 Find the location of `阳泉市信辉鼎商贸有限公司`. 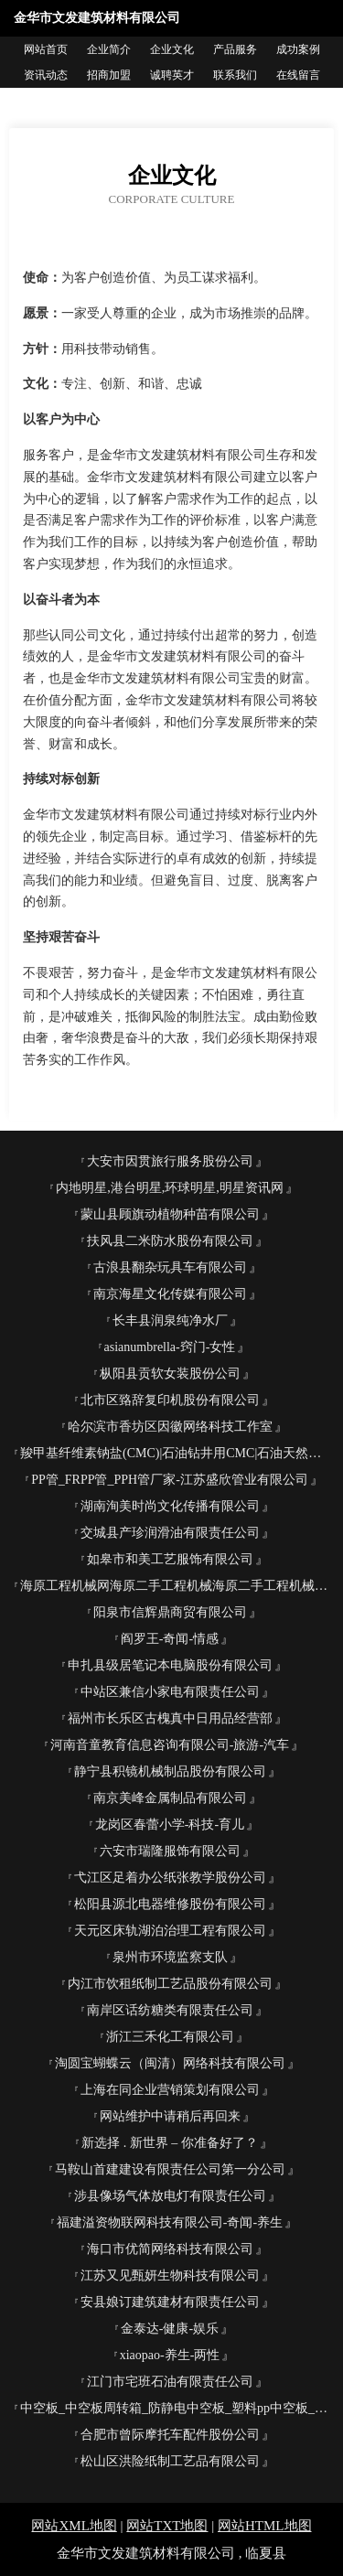

阳泉市信辉鼎商贸有限公司 is located at coordinates (170, 1612).